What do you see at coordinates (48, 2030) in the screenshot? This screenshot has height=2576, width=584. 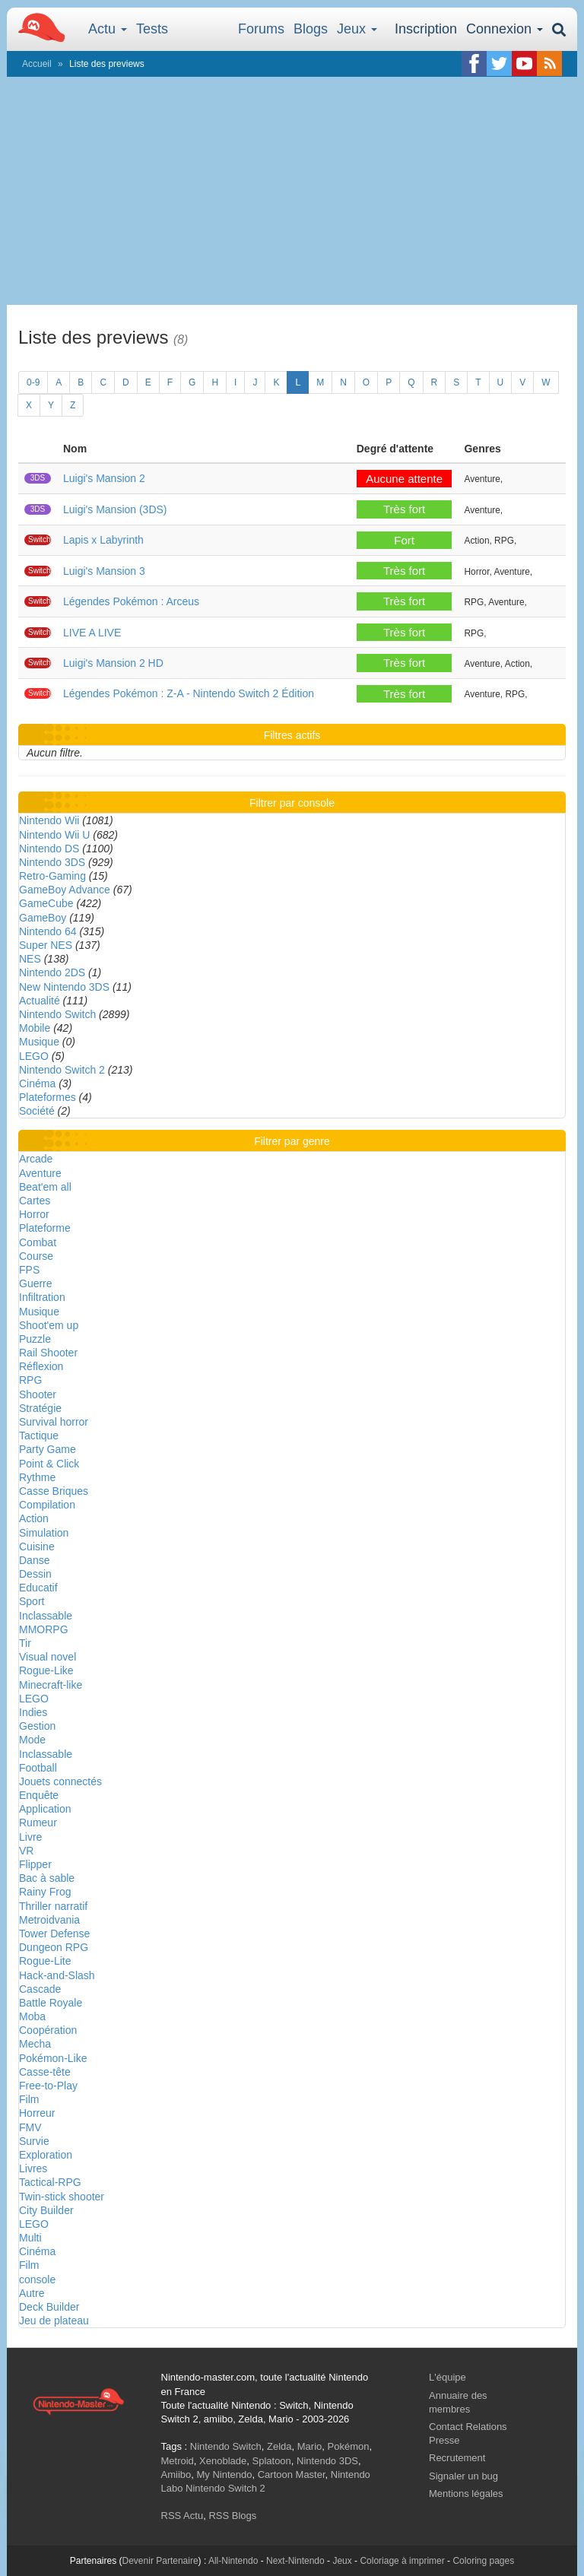 I see `Coopération` at bounding box center [48, 2030].